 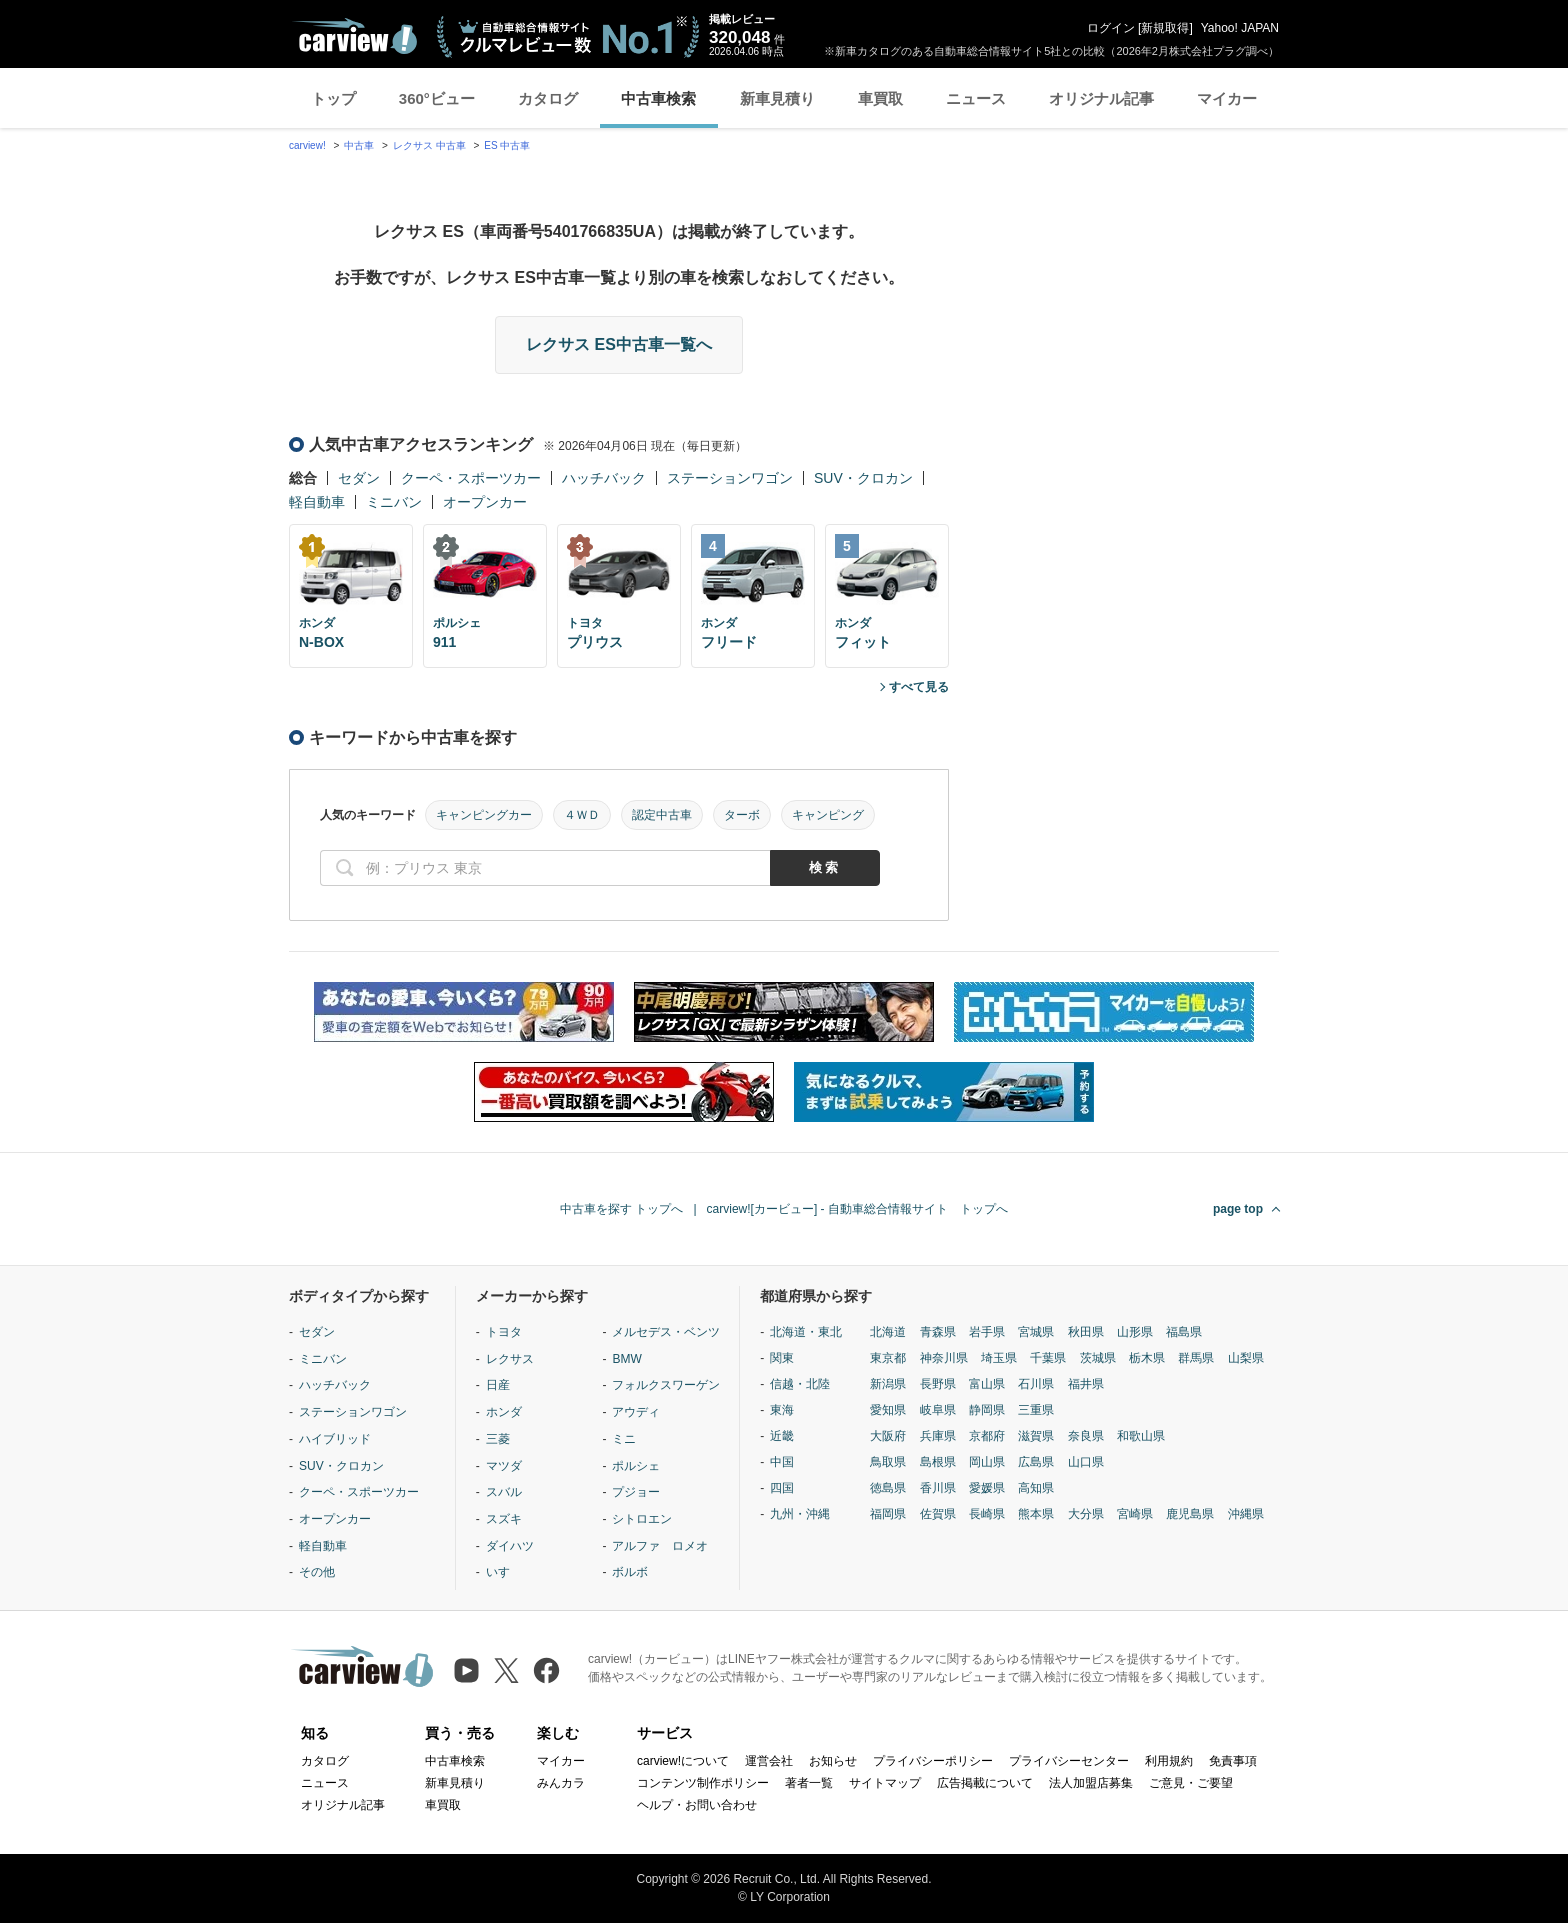 I want to click on 東京都, so click(x=888, y=1358).